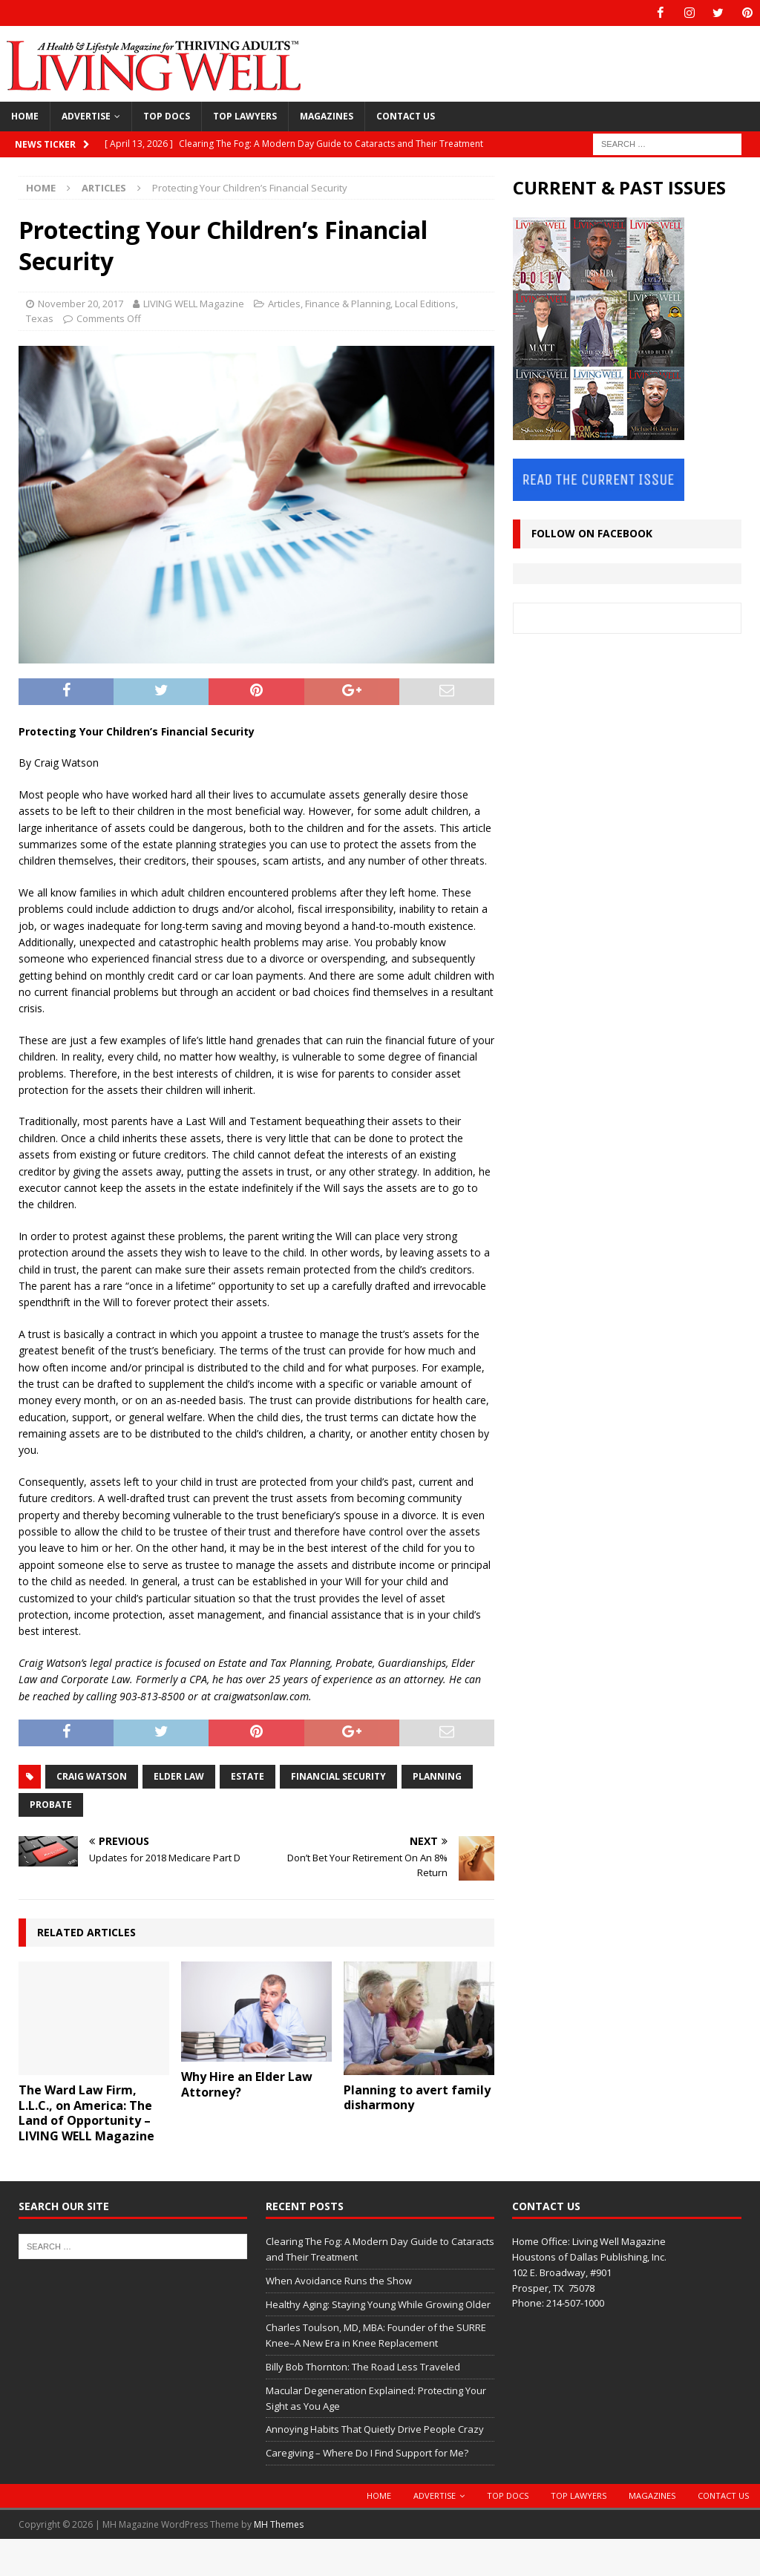  What do you see at coordinates (375, 2429) in the screenshot?
I see `Annoying Habits That Quietly Drive People Crazy` at bounding box center [375, 2429].